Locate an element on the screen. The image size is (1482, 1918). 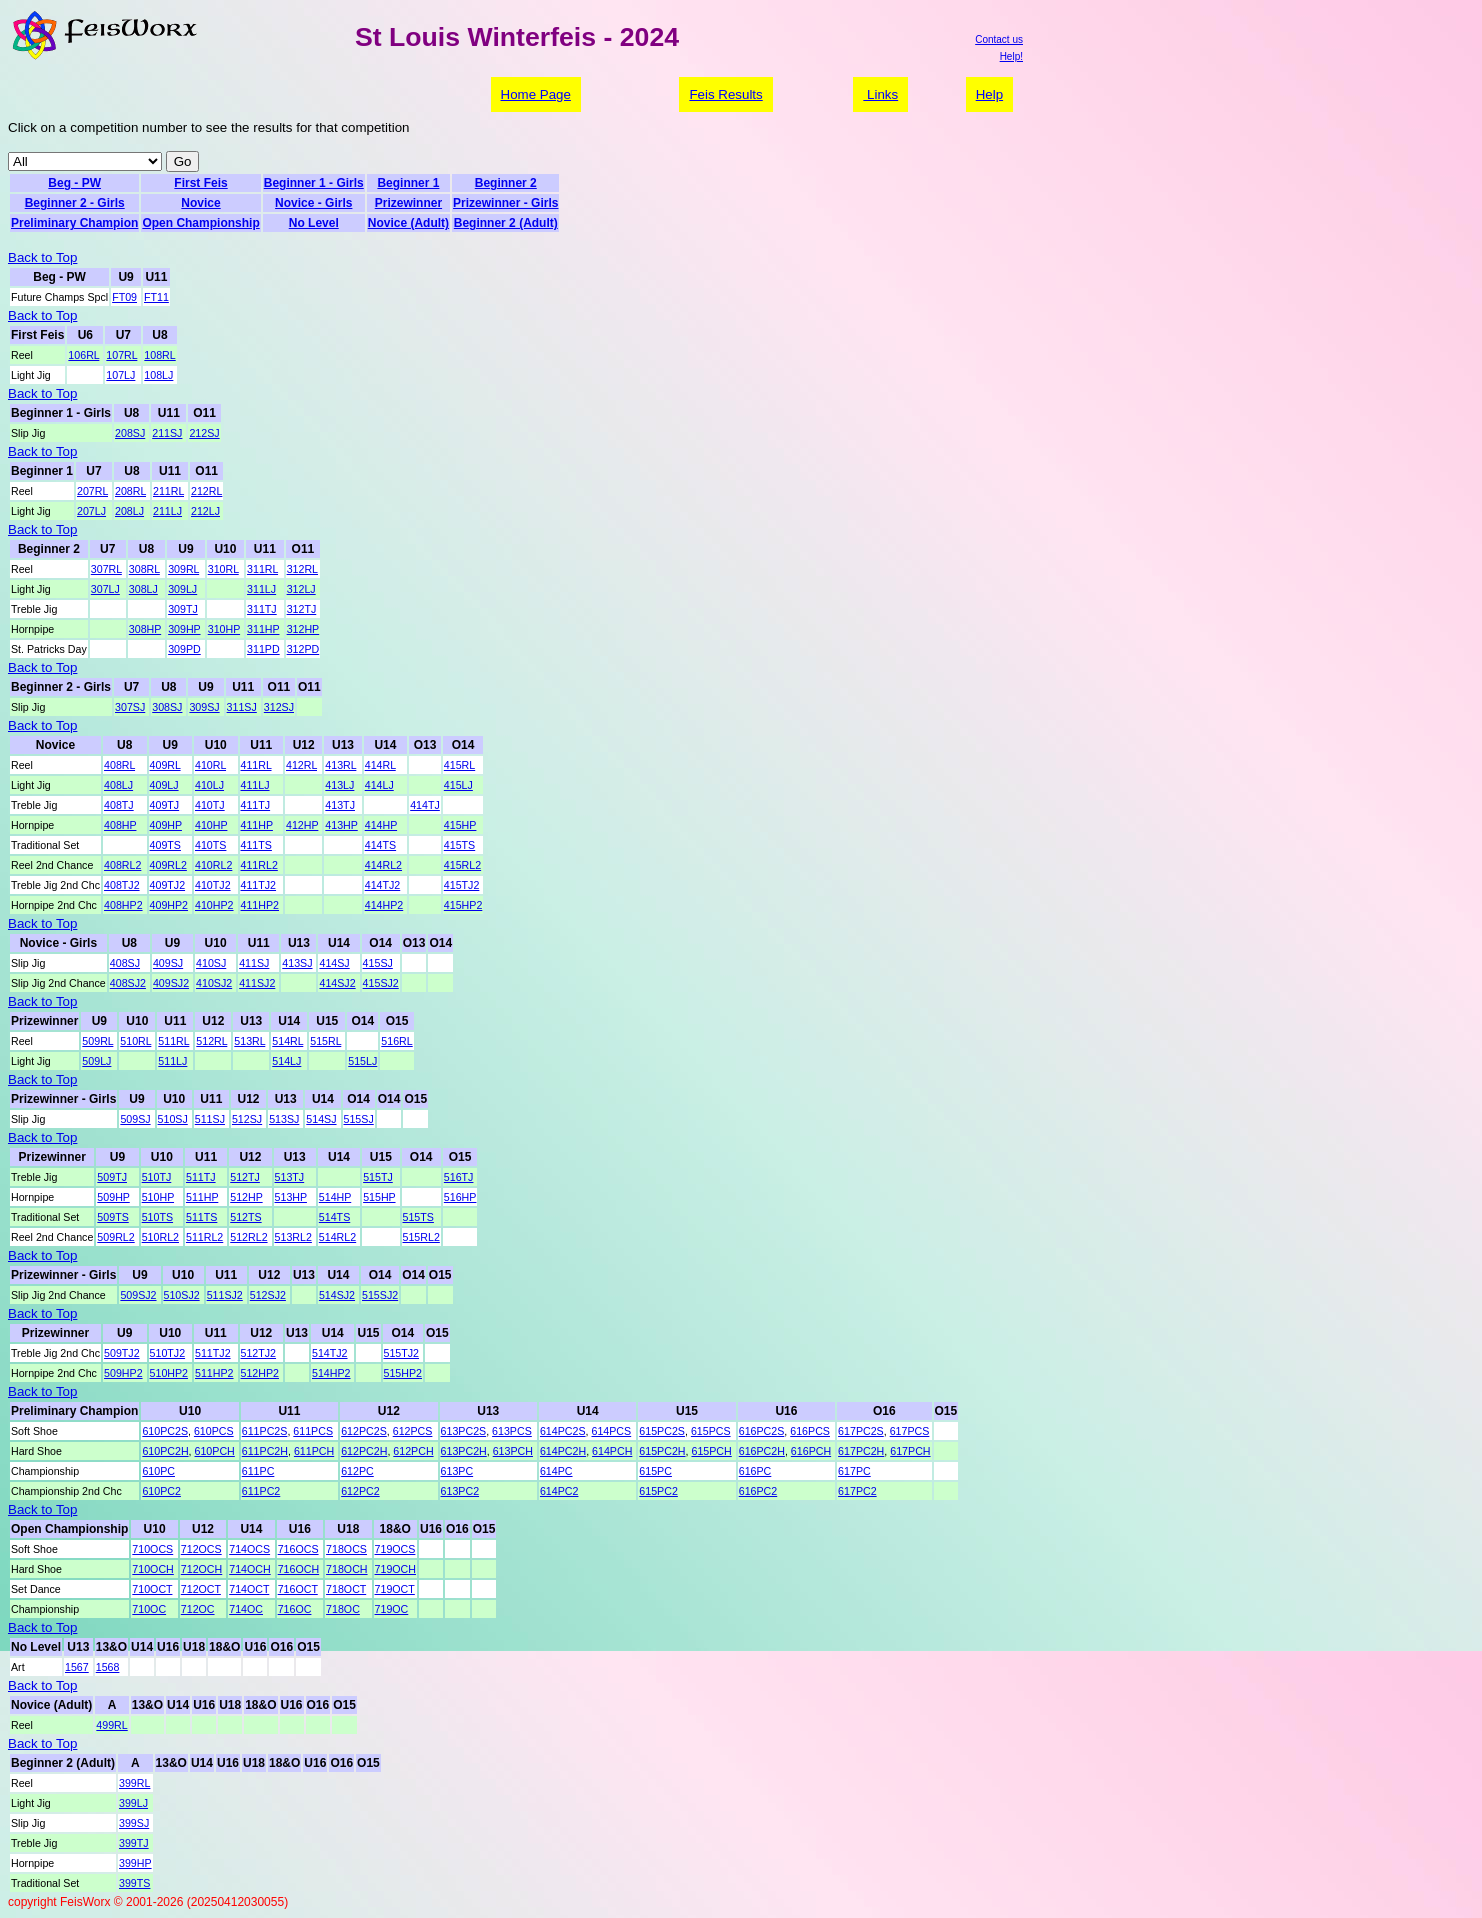
414SJ is located at coordinates (334, 963).